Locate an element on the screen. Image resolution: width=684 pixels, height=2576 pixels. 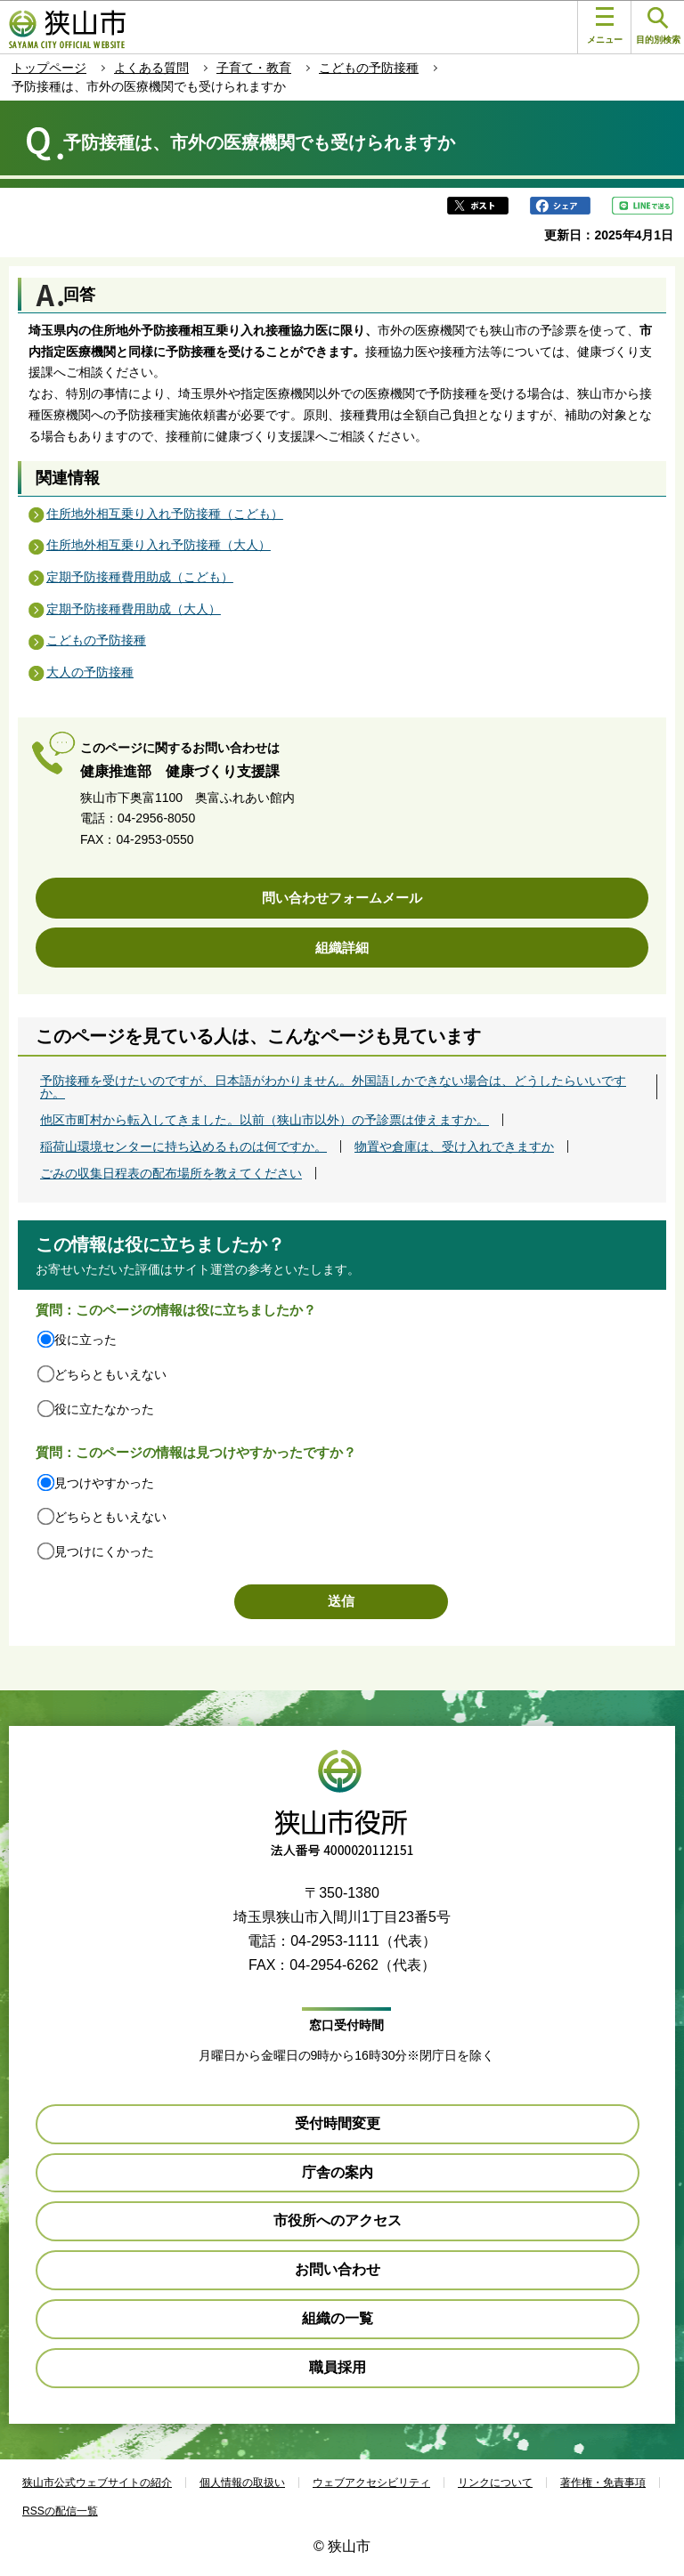
リンクについて is located at coordinates (495, 2482).